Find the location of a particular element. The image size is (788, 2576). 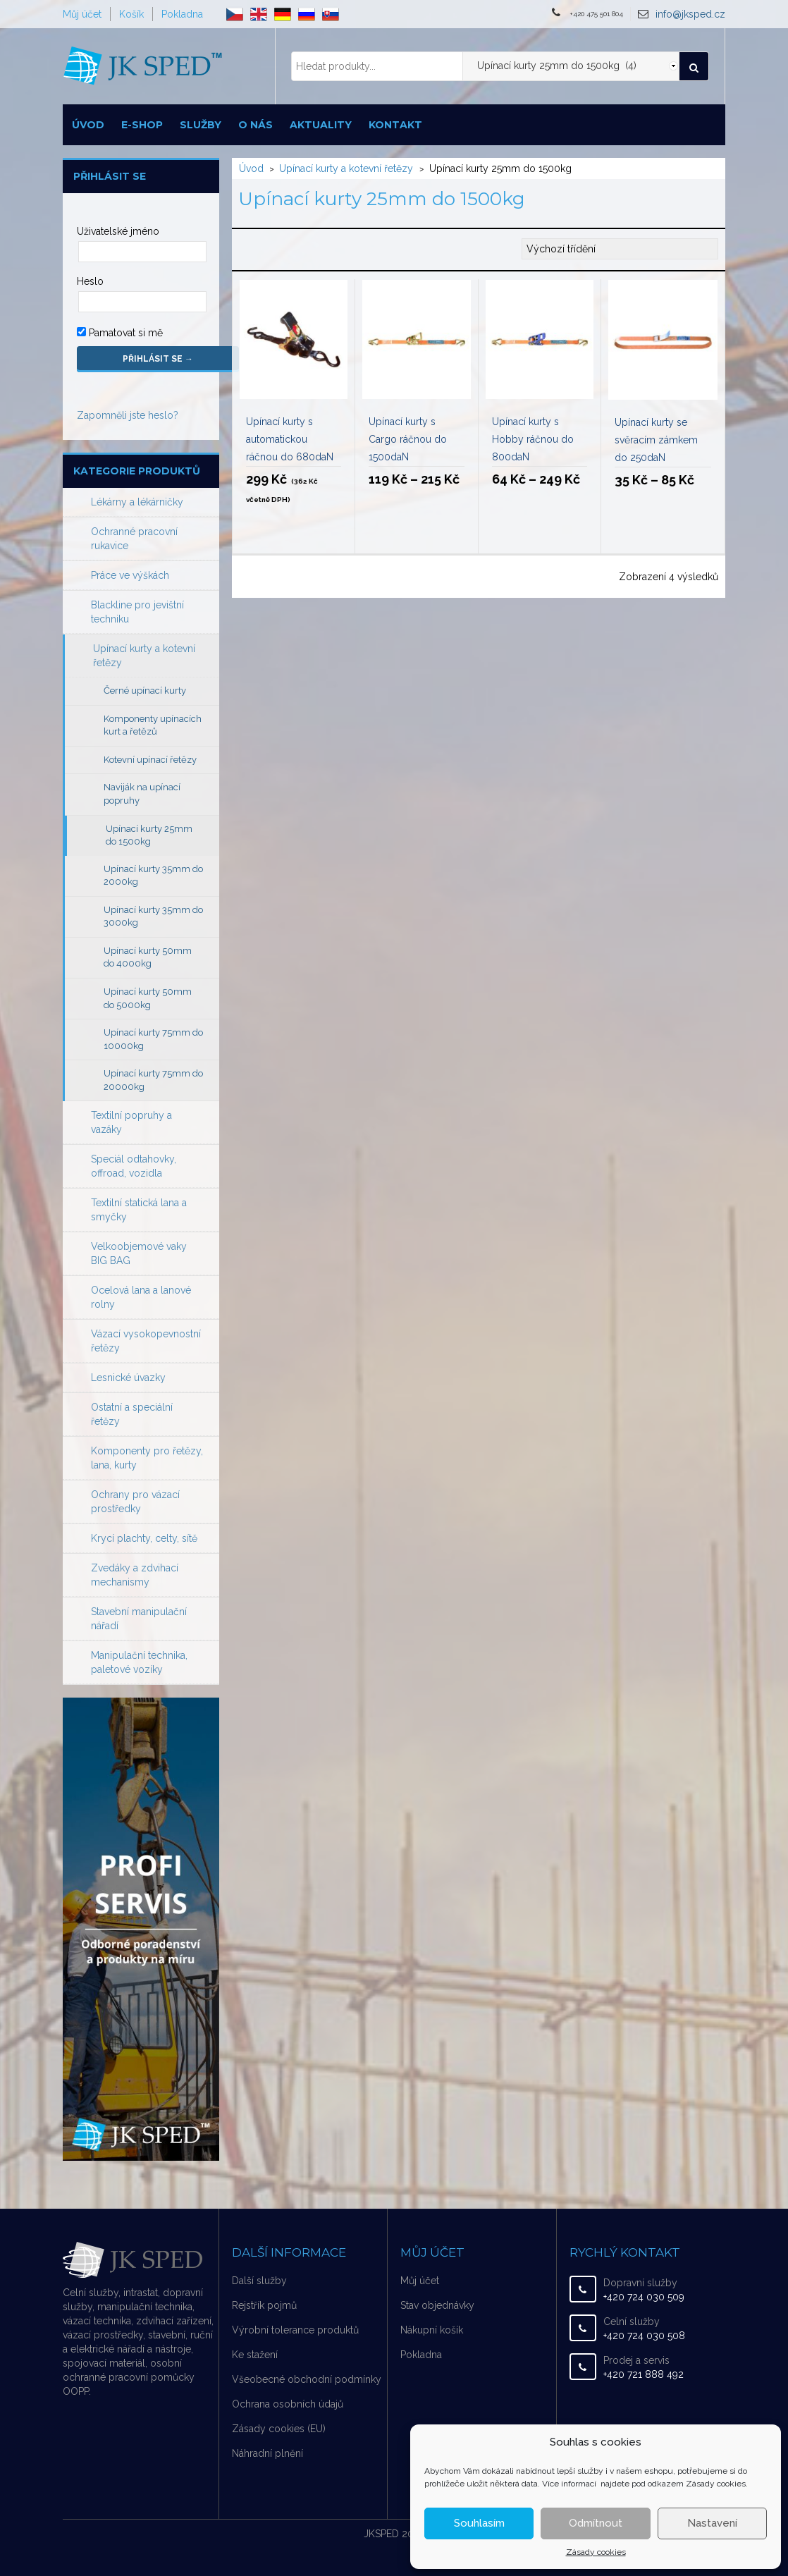

Zásady cookies is located at coordinates (596, 2552).